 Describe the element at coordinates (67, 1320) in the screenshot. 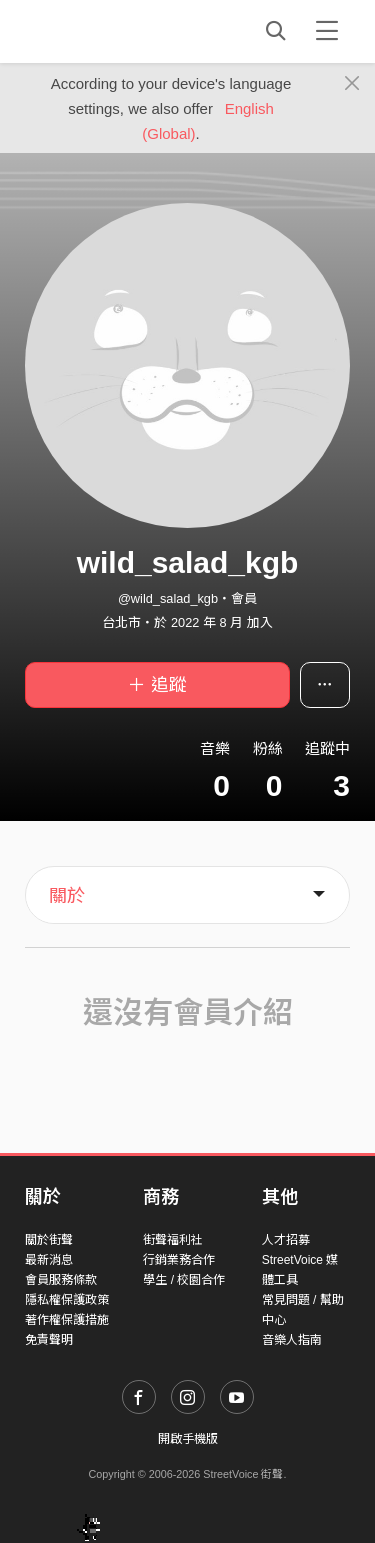

I see `著作權保護措施` at that location.